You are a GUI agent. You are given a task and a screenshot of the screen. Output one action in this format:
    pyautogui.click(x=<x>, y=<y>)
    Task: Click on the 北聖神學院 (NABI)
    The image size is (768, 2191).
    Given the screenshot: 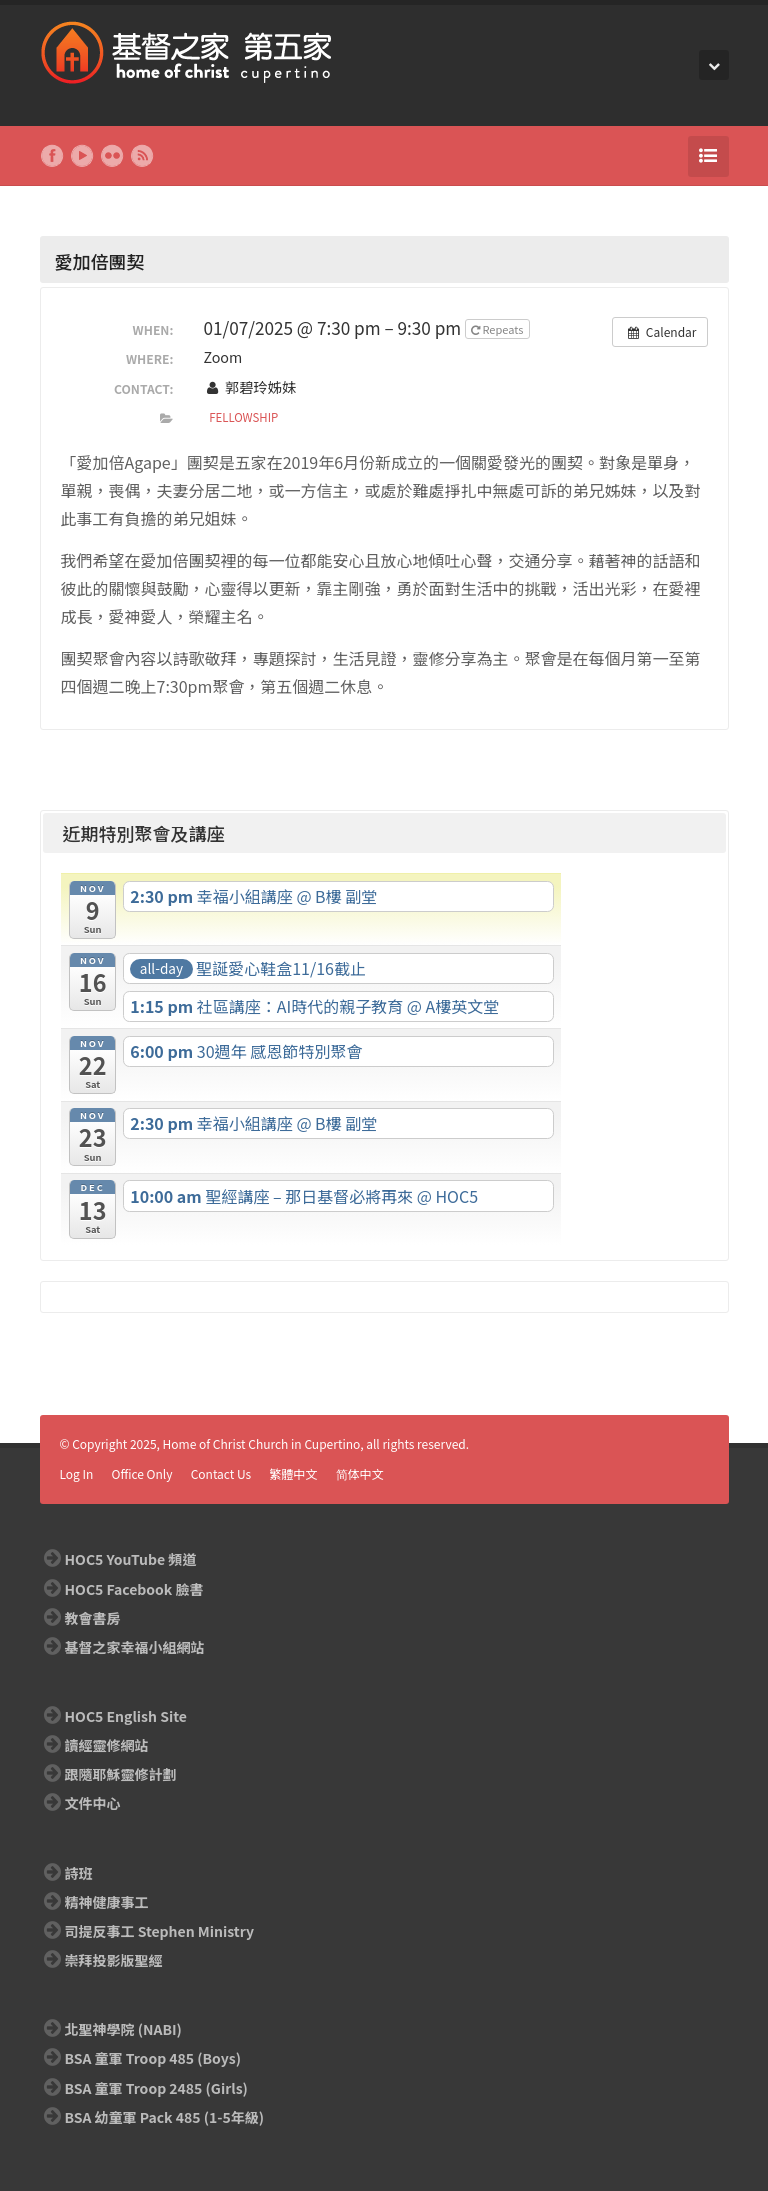 What is the action you would take?
    pyautogui.click(x=123, y=2029)
    